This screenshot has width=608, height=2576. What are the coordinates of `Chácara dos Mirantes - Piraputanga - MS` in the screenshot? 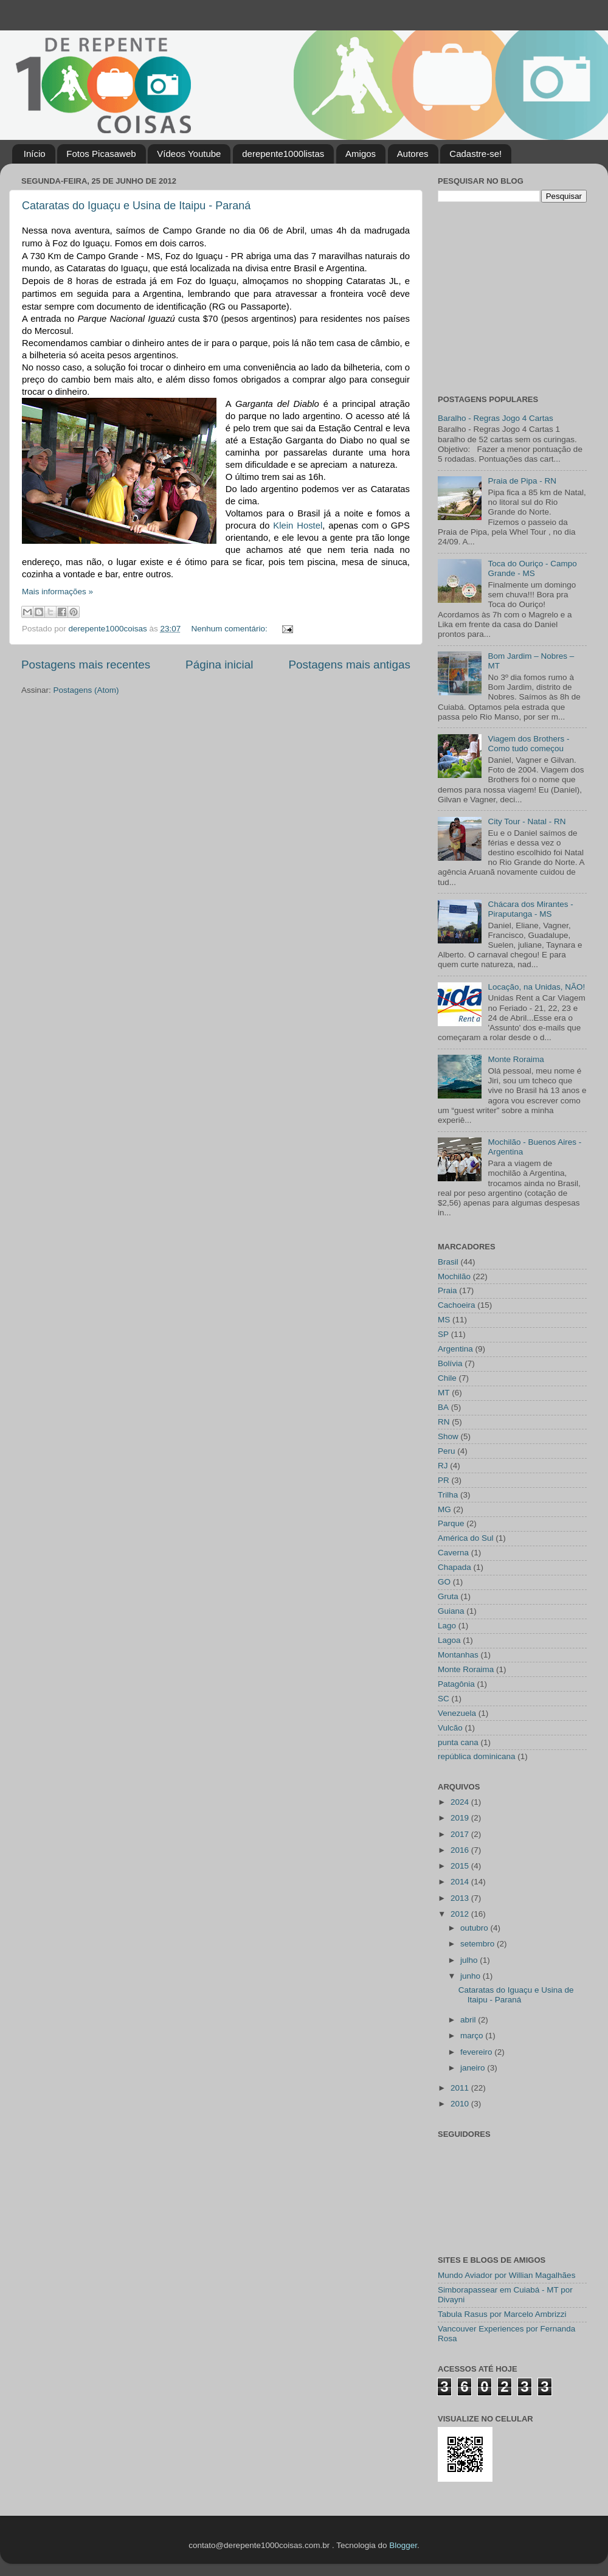 It's located at (530, 909).